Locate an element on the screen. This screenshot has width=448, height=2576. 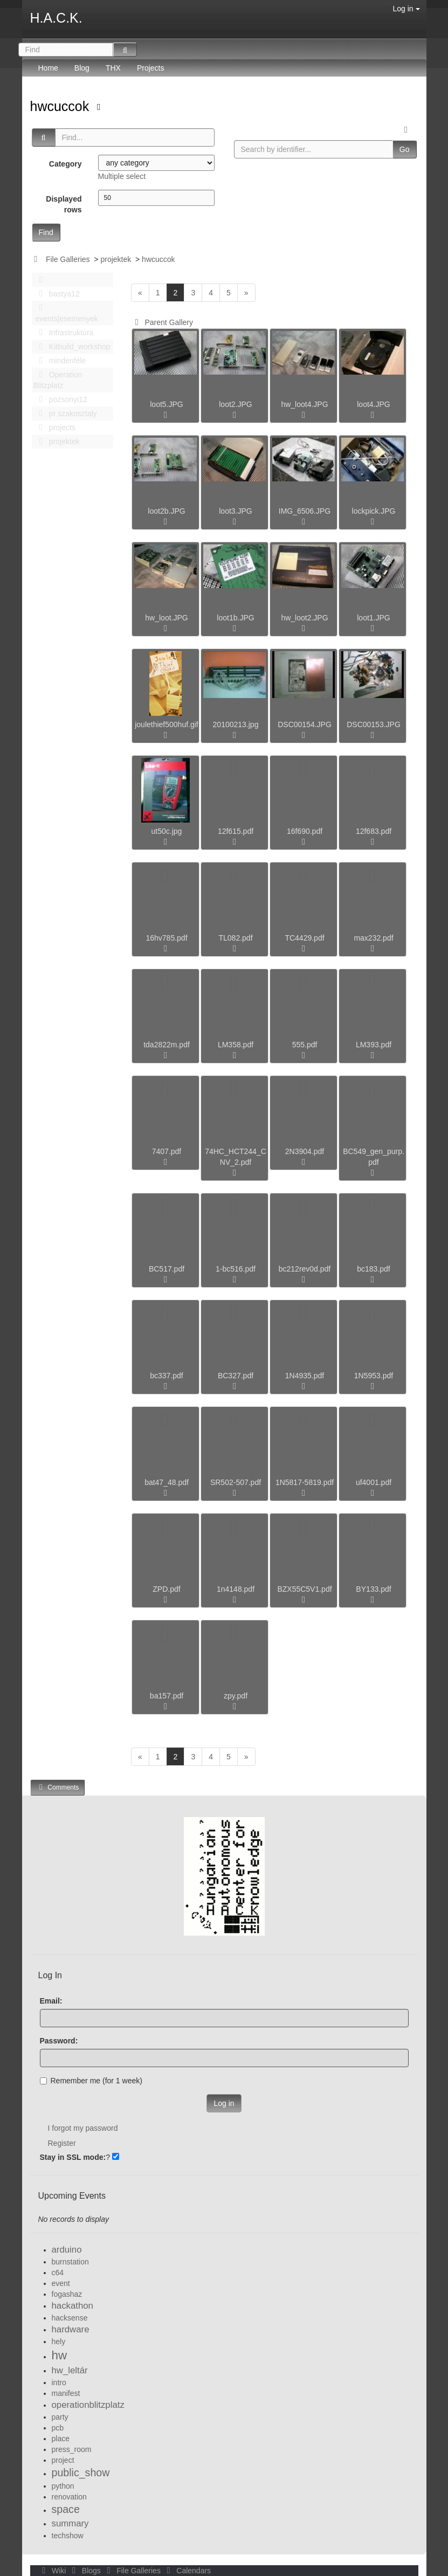
public_show is located at coordinates (81, 2472).